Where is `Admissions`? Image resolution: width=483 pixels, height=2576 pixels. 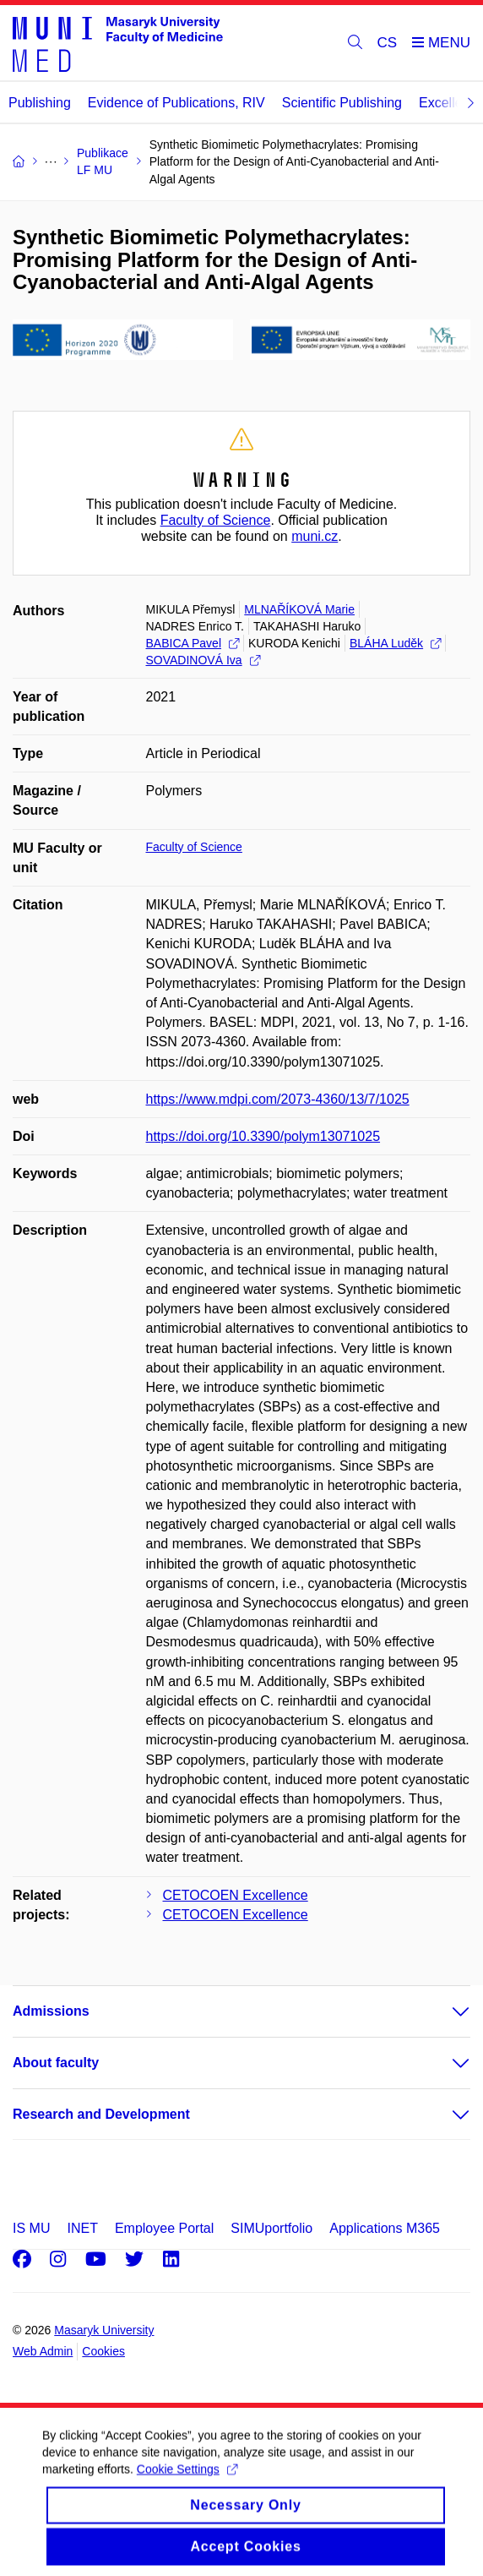 Admissions is located at coordinates (51, 2011).